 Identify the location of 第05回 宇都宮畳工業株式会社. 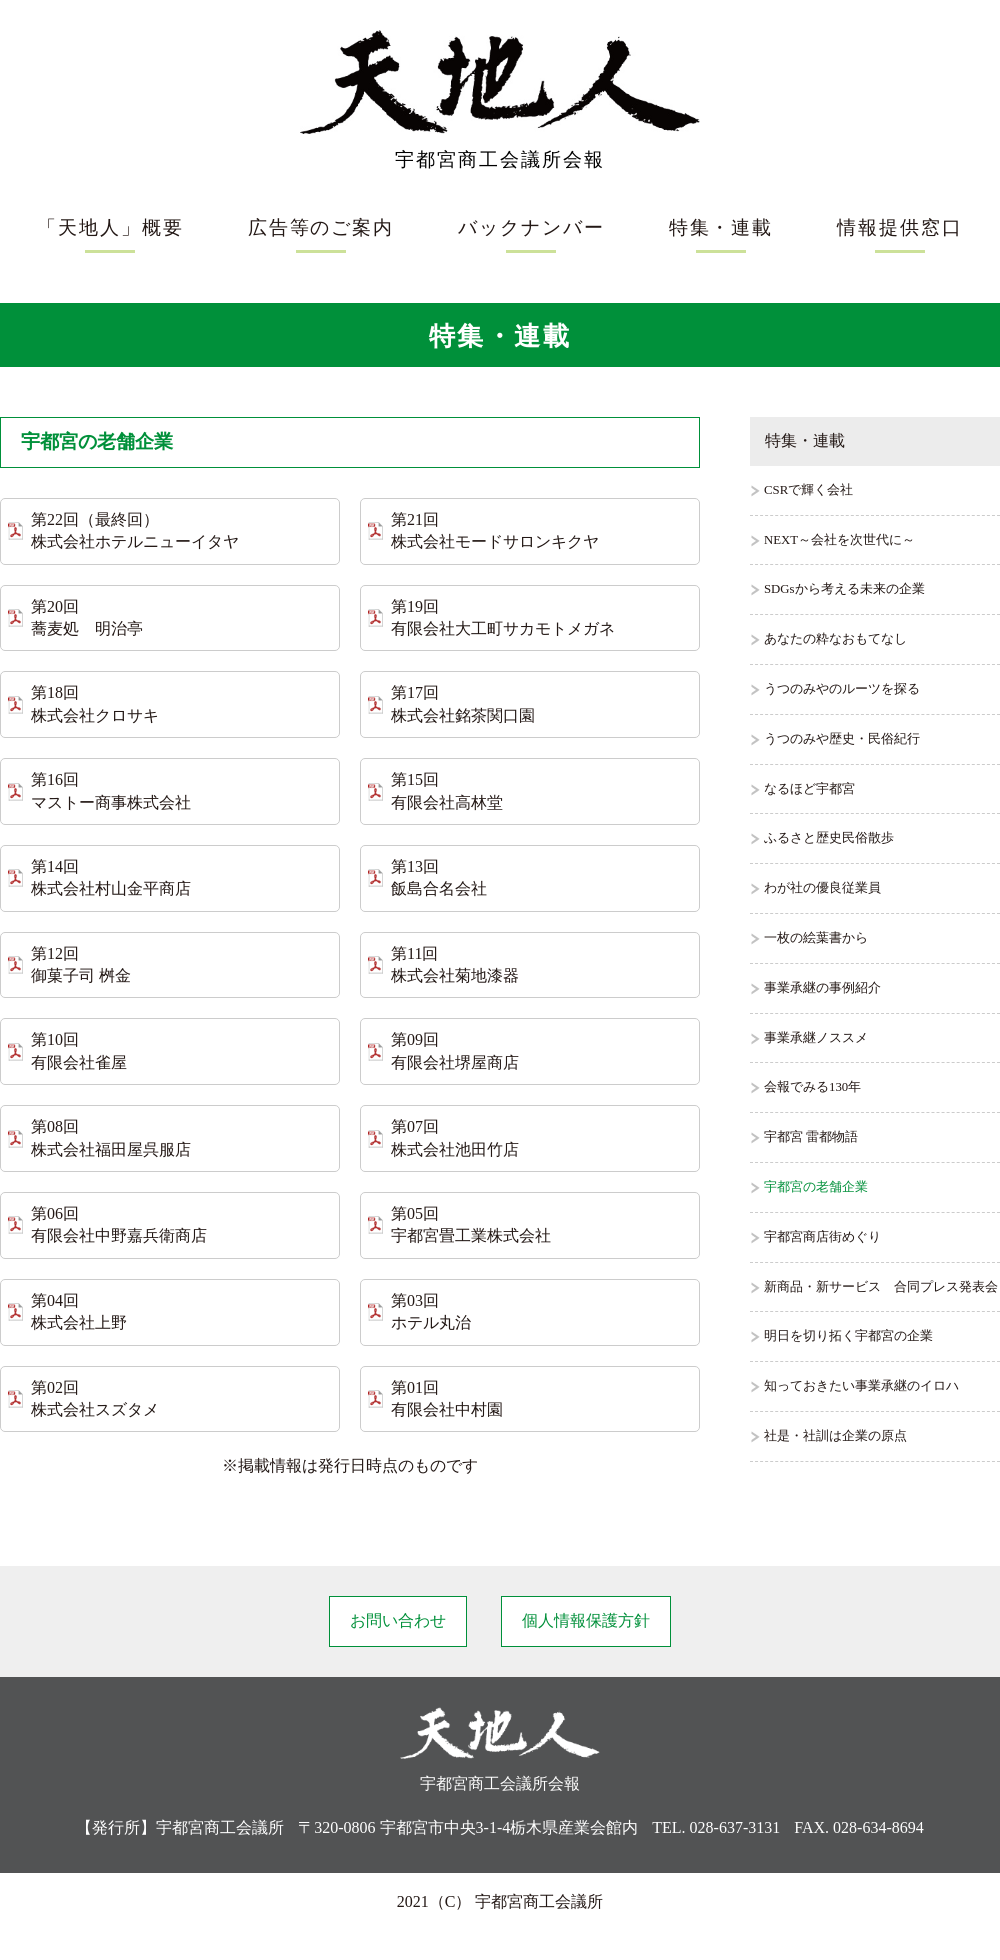
(471, 1224).